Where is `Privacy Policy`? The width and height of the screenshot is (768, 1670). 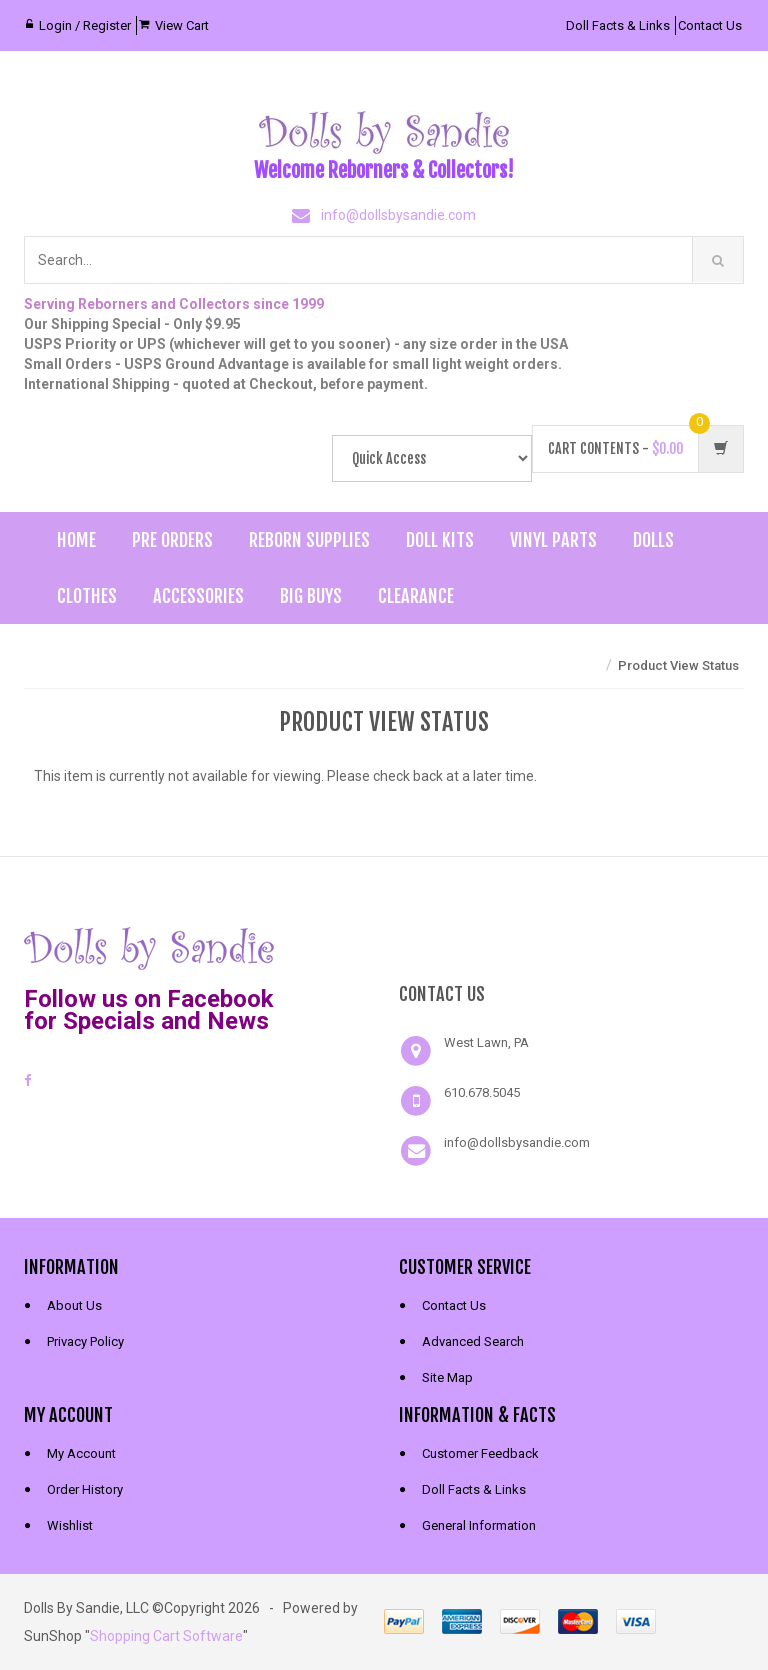 Privacy Policy is located at coordinates (85, 1341).